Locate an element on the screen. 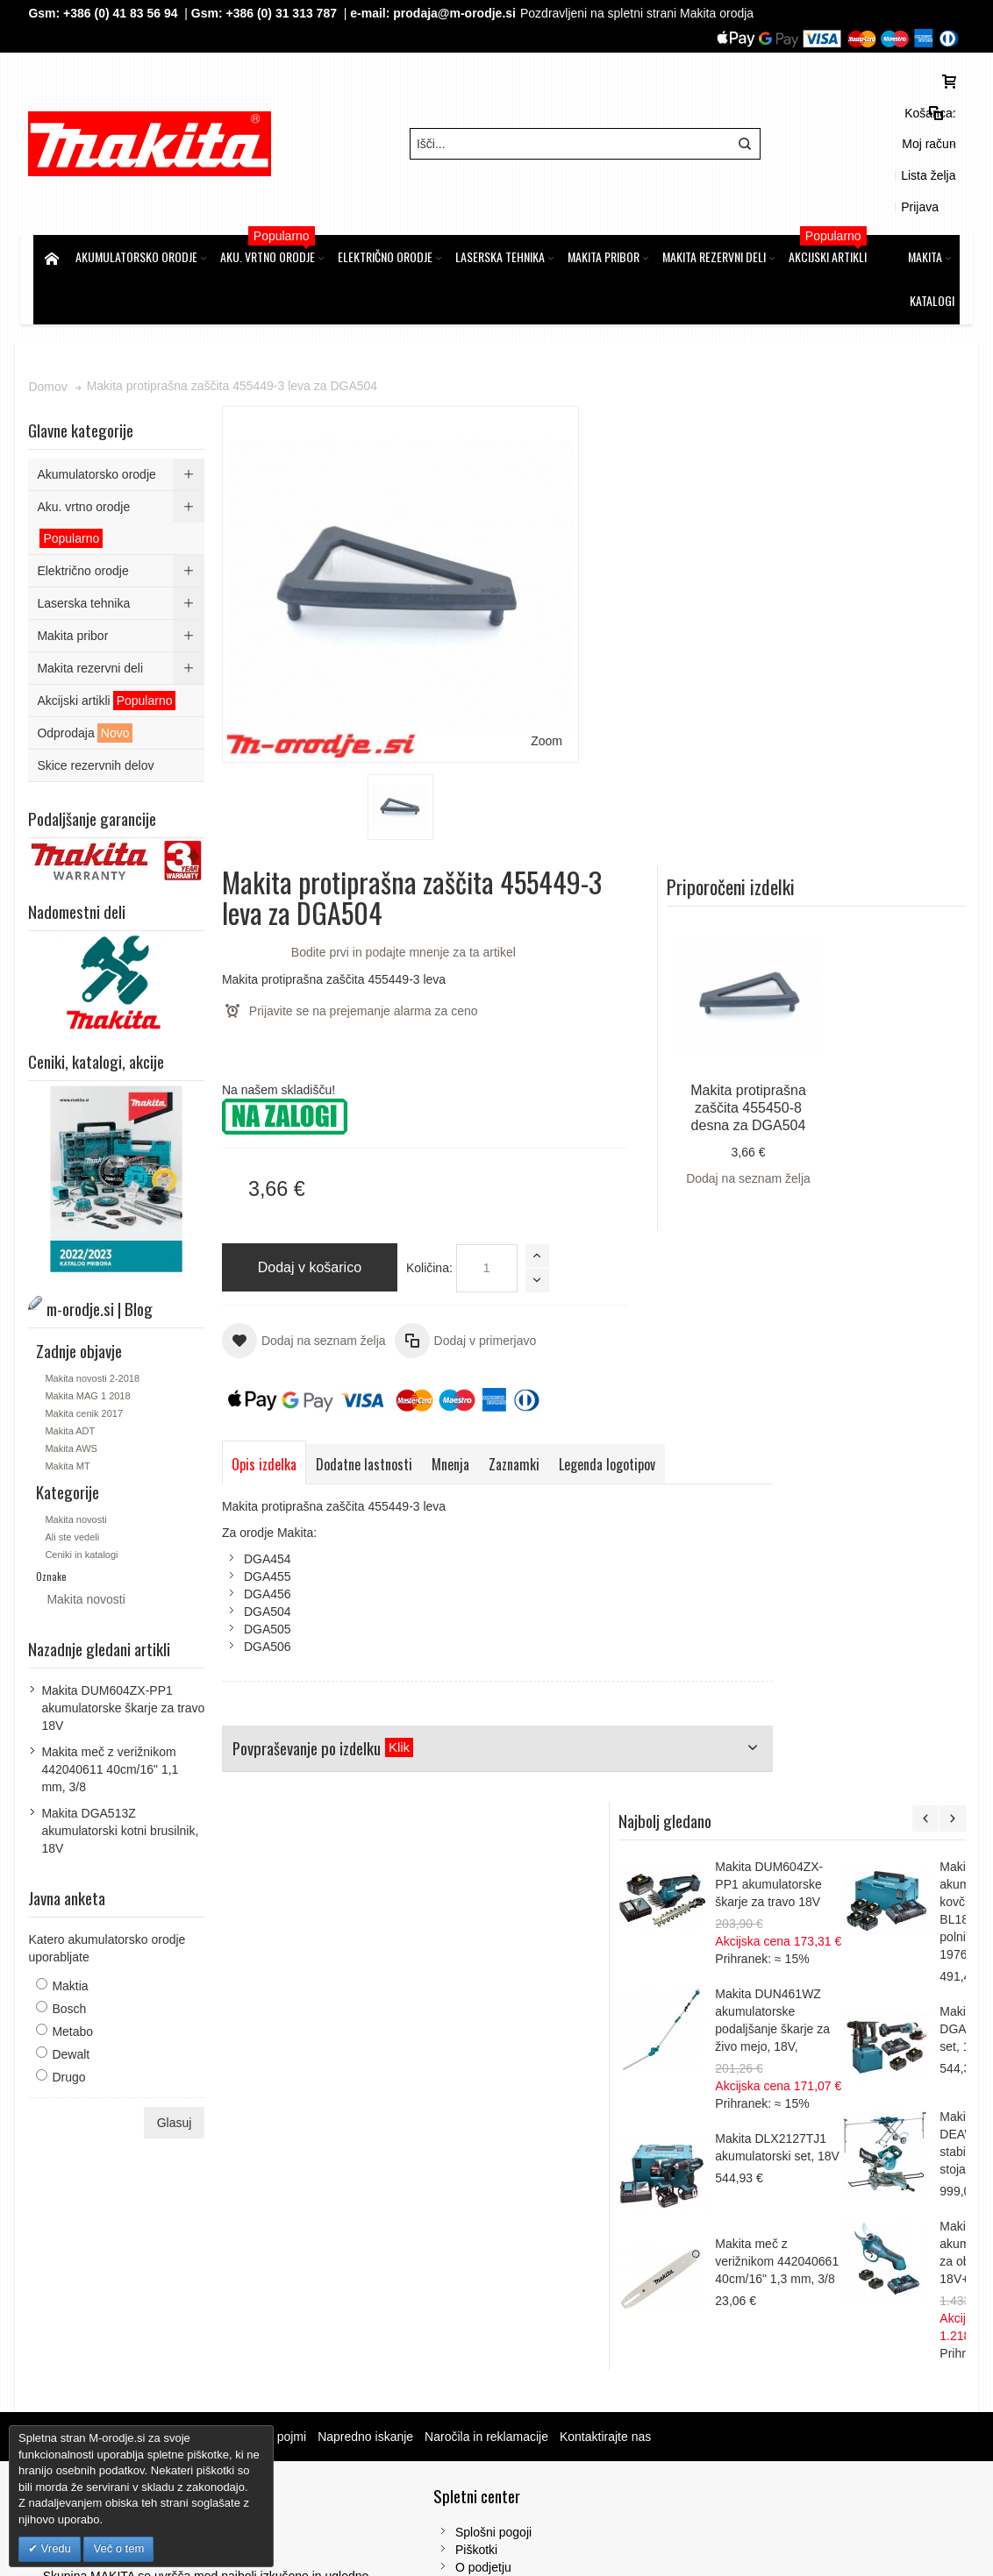  Mnenja is located at coordinates (455, 1027).